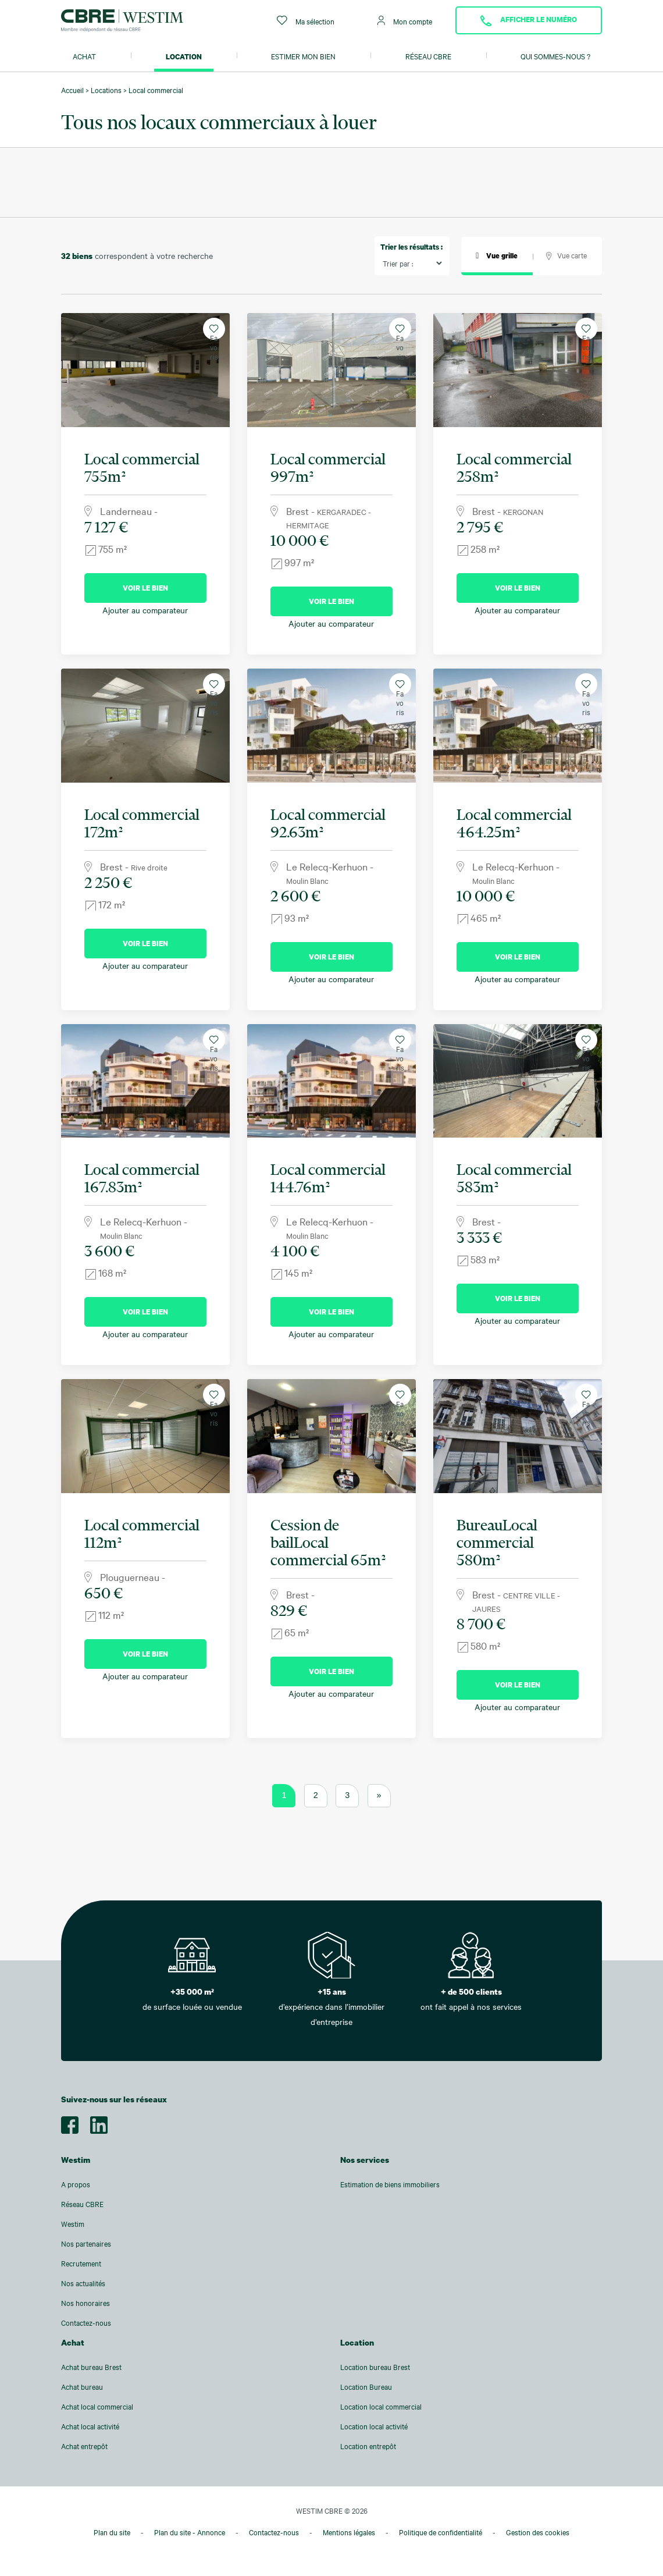 The height and width of the screenshot is (2576, 663). I want to click on Qui sommes-nous ?, so click(555, 56).